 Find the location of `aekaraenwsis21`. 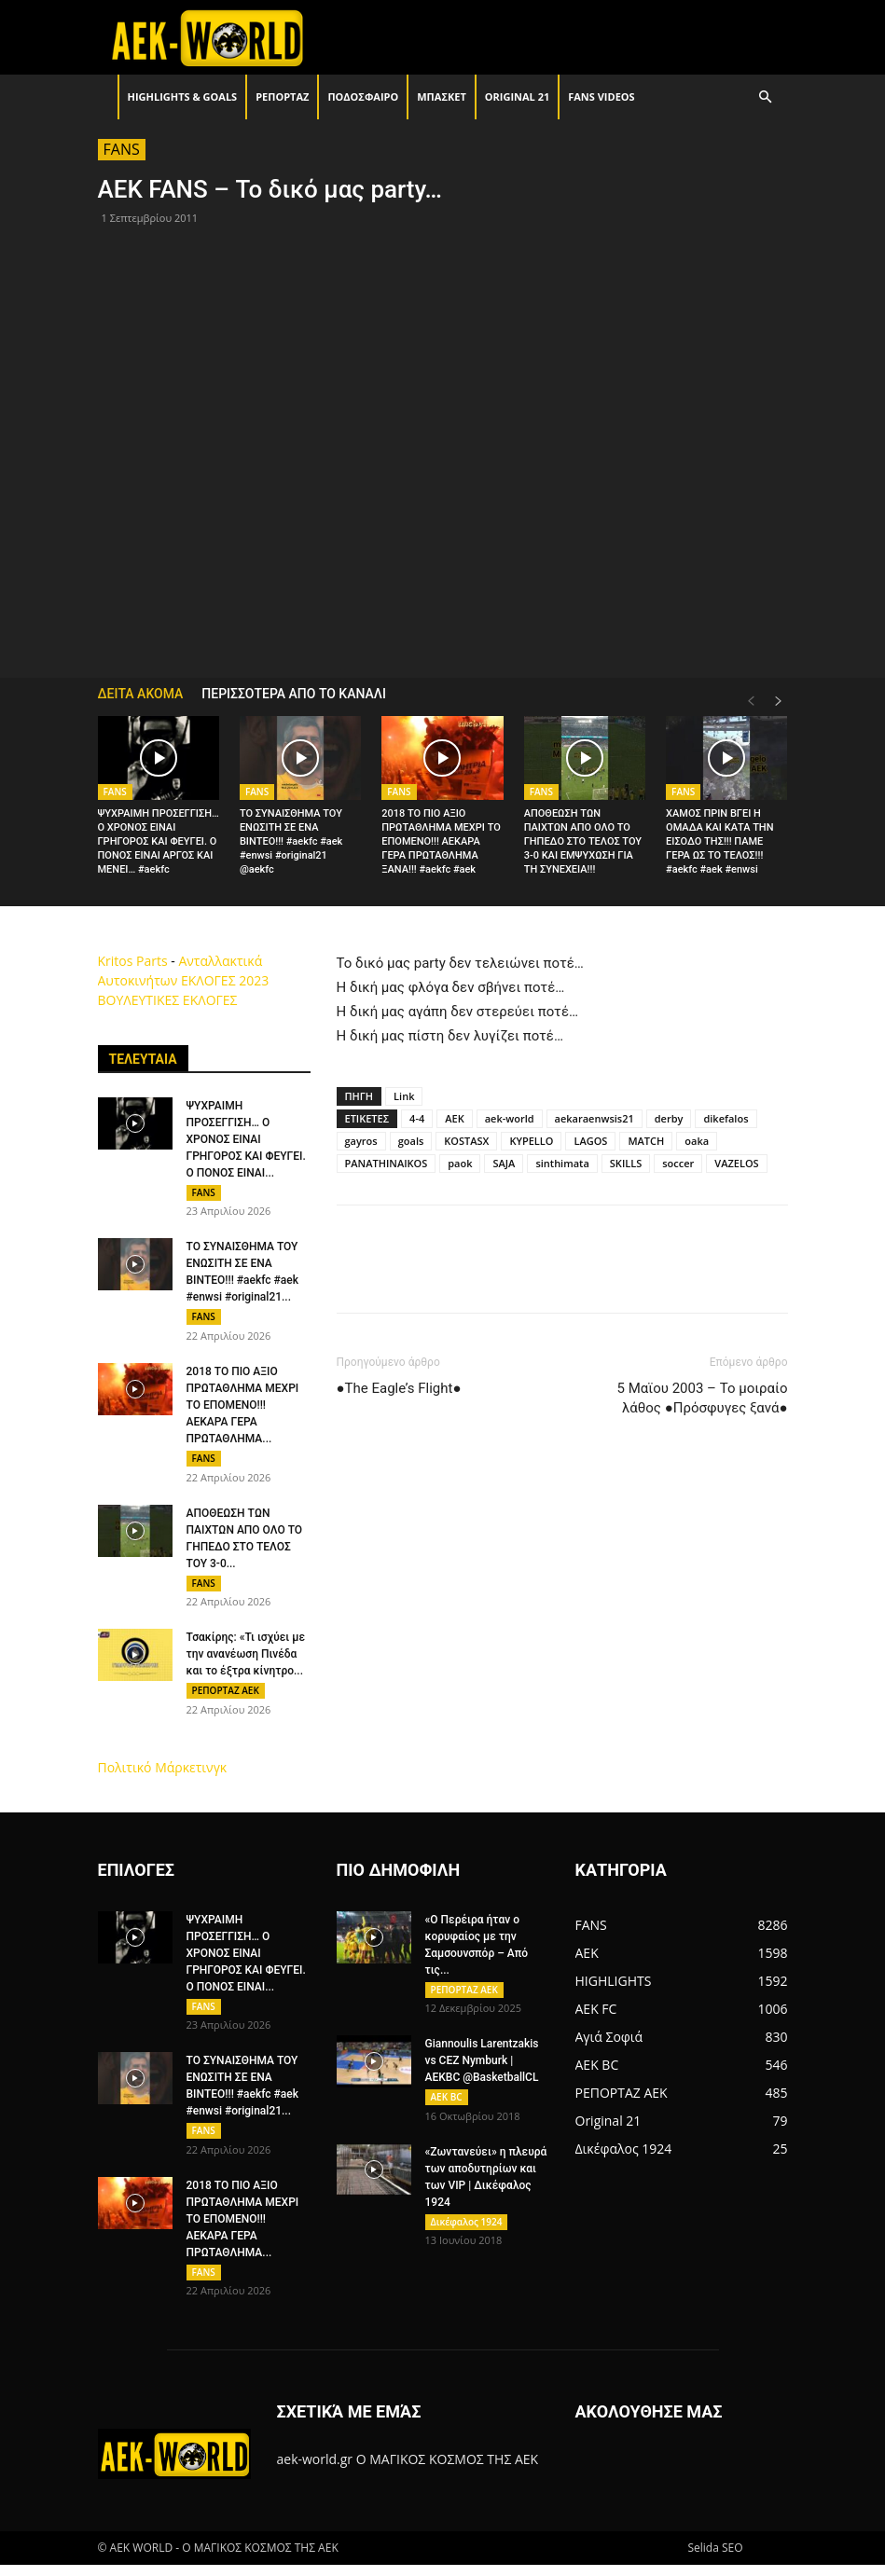

aekaraenwsis21 is located at coordinates (594, 1118).